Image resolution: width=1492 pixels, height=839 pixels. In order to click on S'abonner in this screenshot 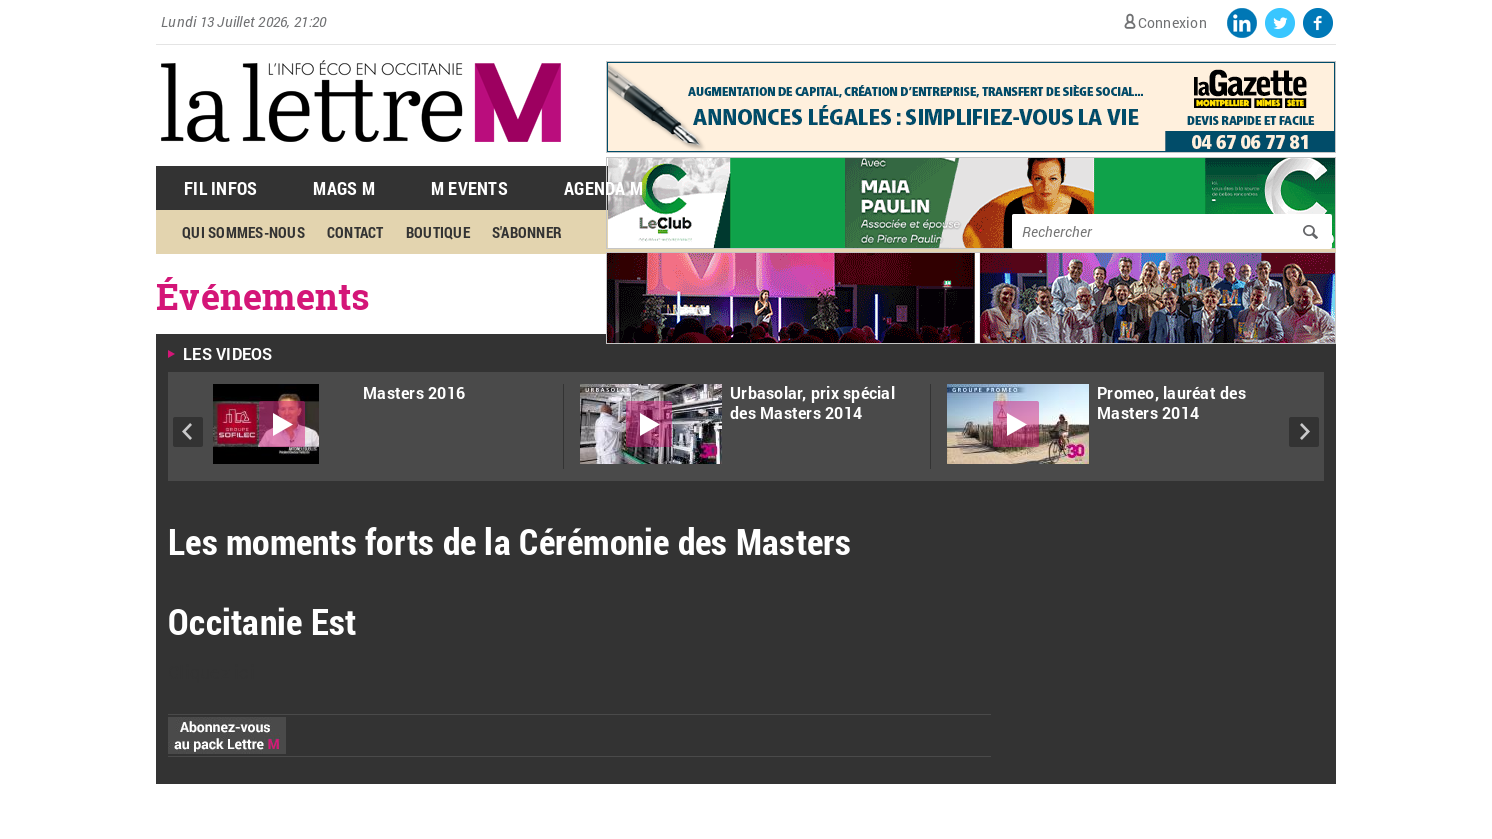, I will do `click(527, 232)`.